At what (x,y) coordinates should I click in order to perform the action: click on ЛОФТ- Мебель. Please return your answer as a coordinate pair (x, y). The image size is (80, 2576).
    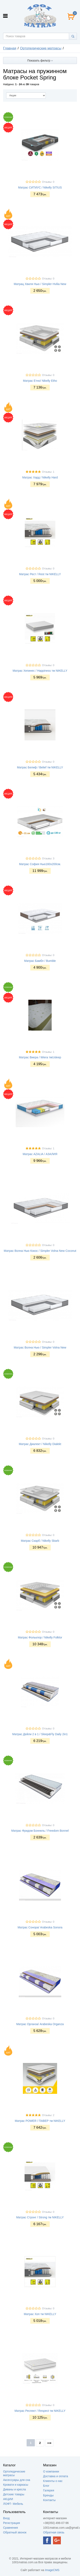
    Looking at the image, I should click on (13, 2503).